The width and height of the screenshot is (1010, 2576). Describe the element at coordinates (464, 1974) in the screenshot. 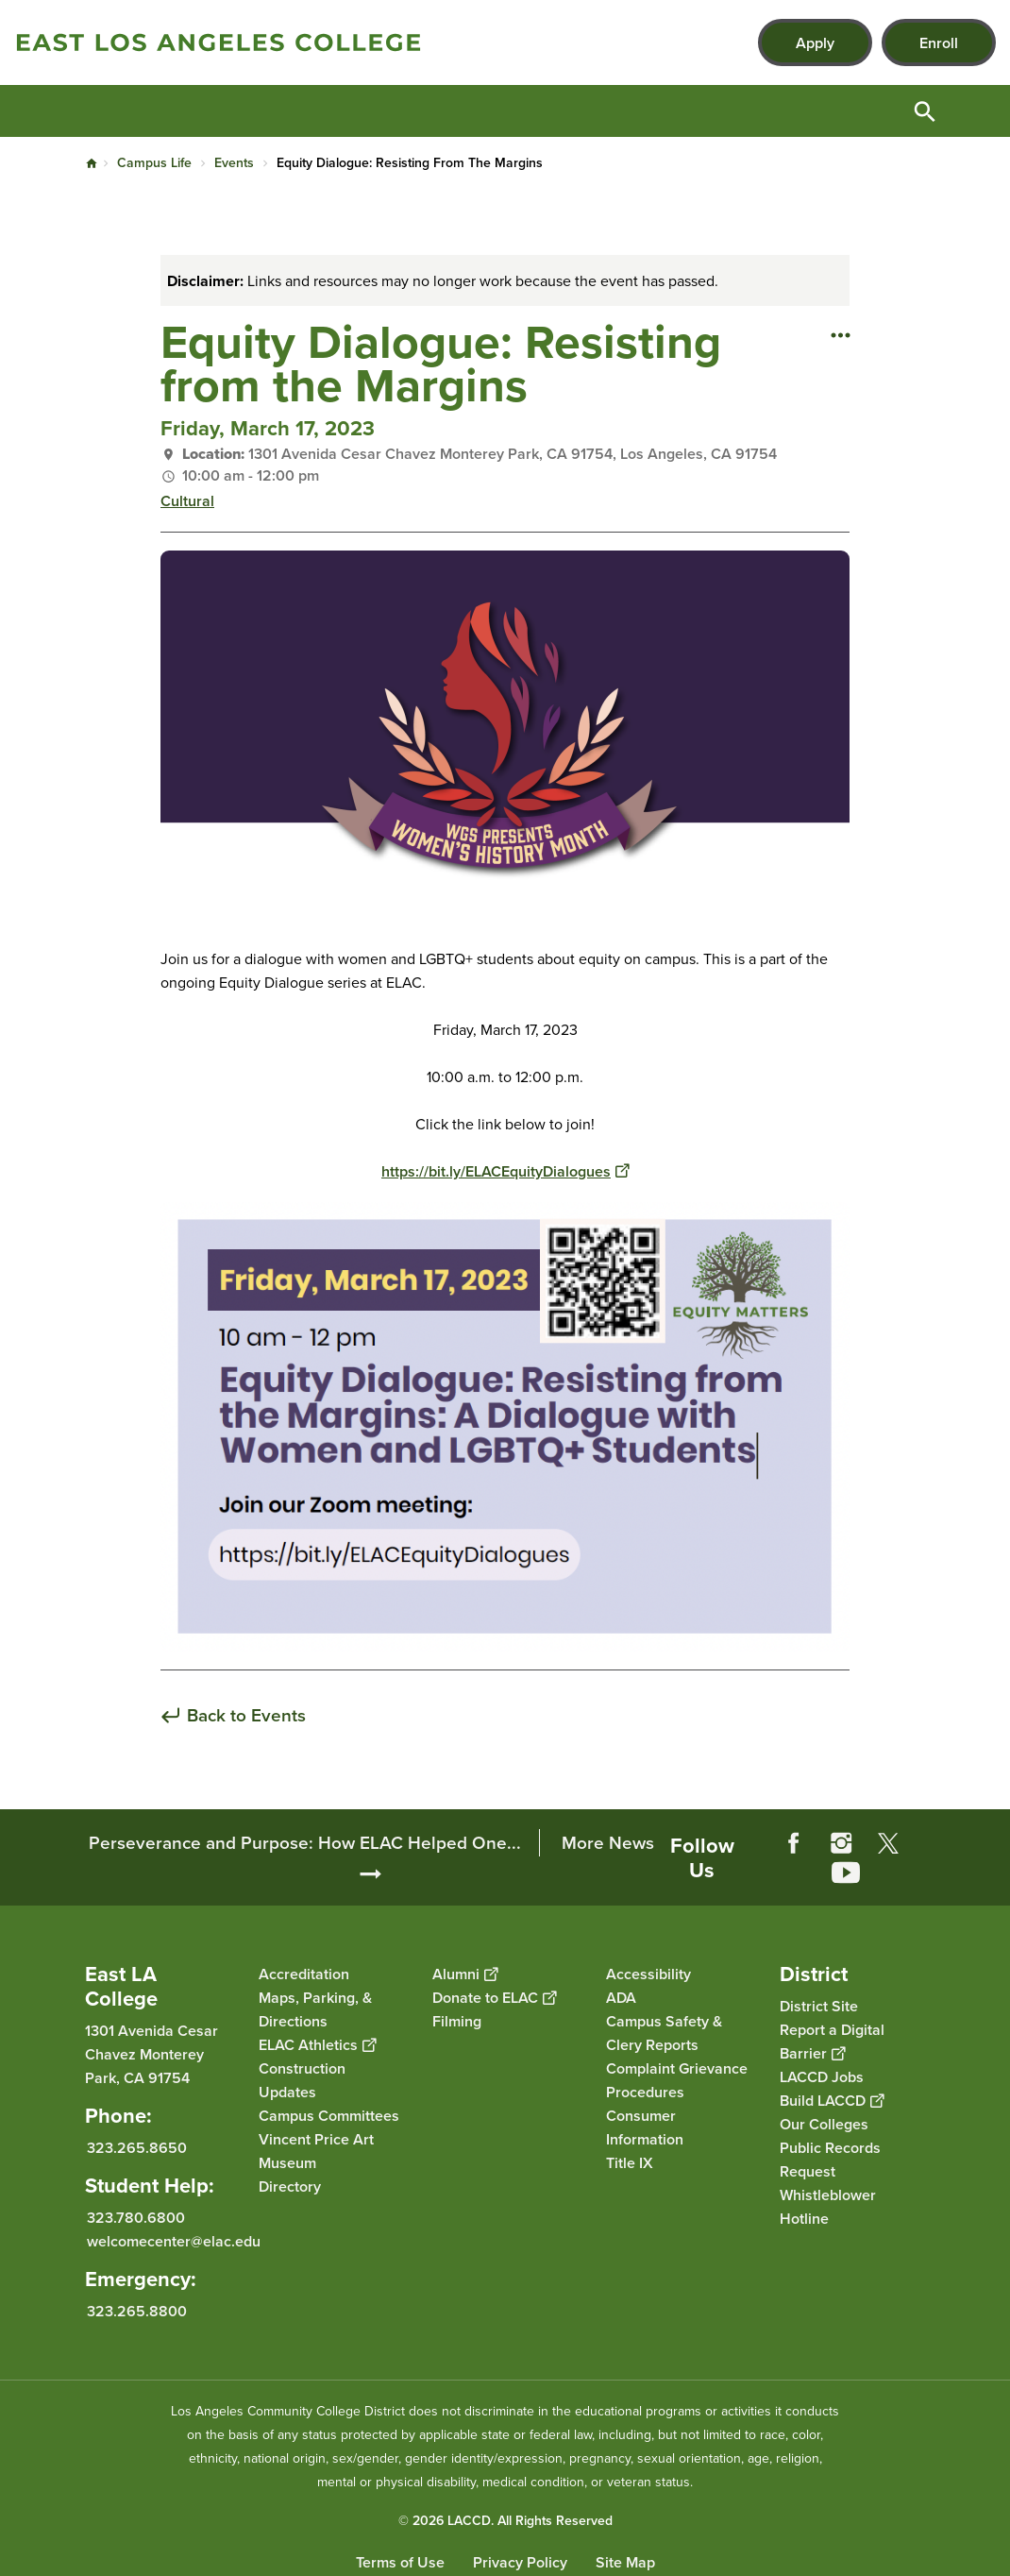

I see `Alumni` at that location.